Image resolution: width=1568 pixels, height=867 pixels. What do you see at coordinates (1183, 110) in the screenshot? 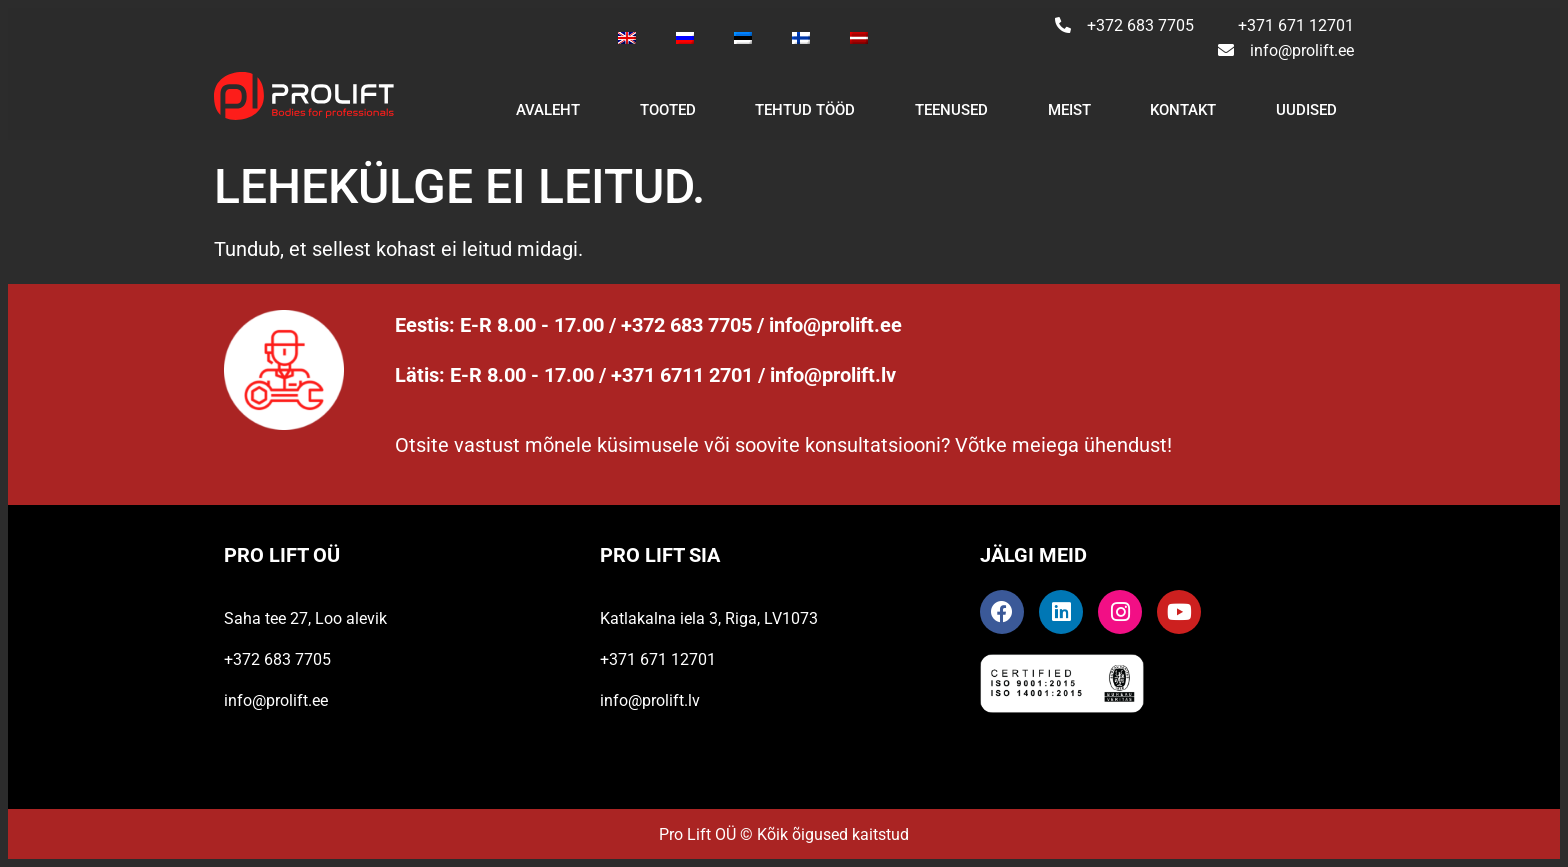
I see `Kontakt` at bounding box center [1183, 110].